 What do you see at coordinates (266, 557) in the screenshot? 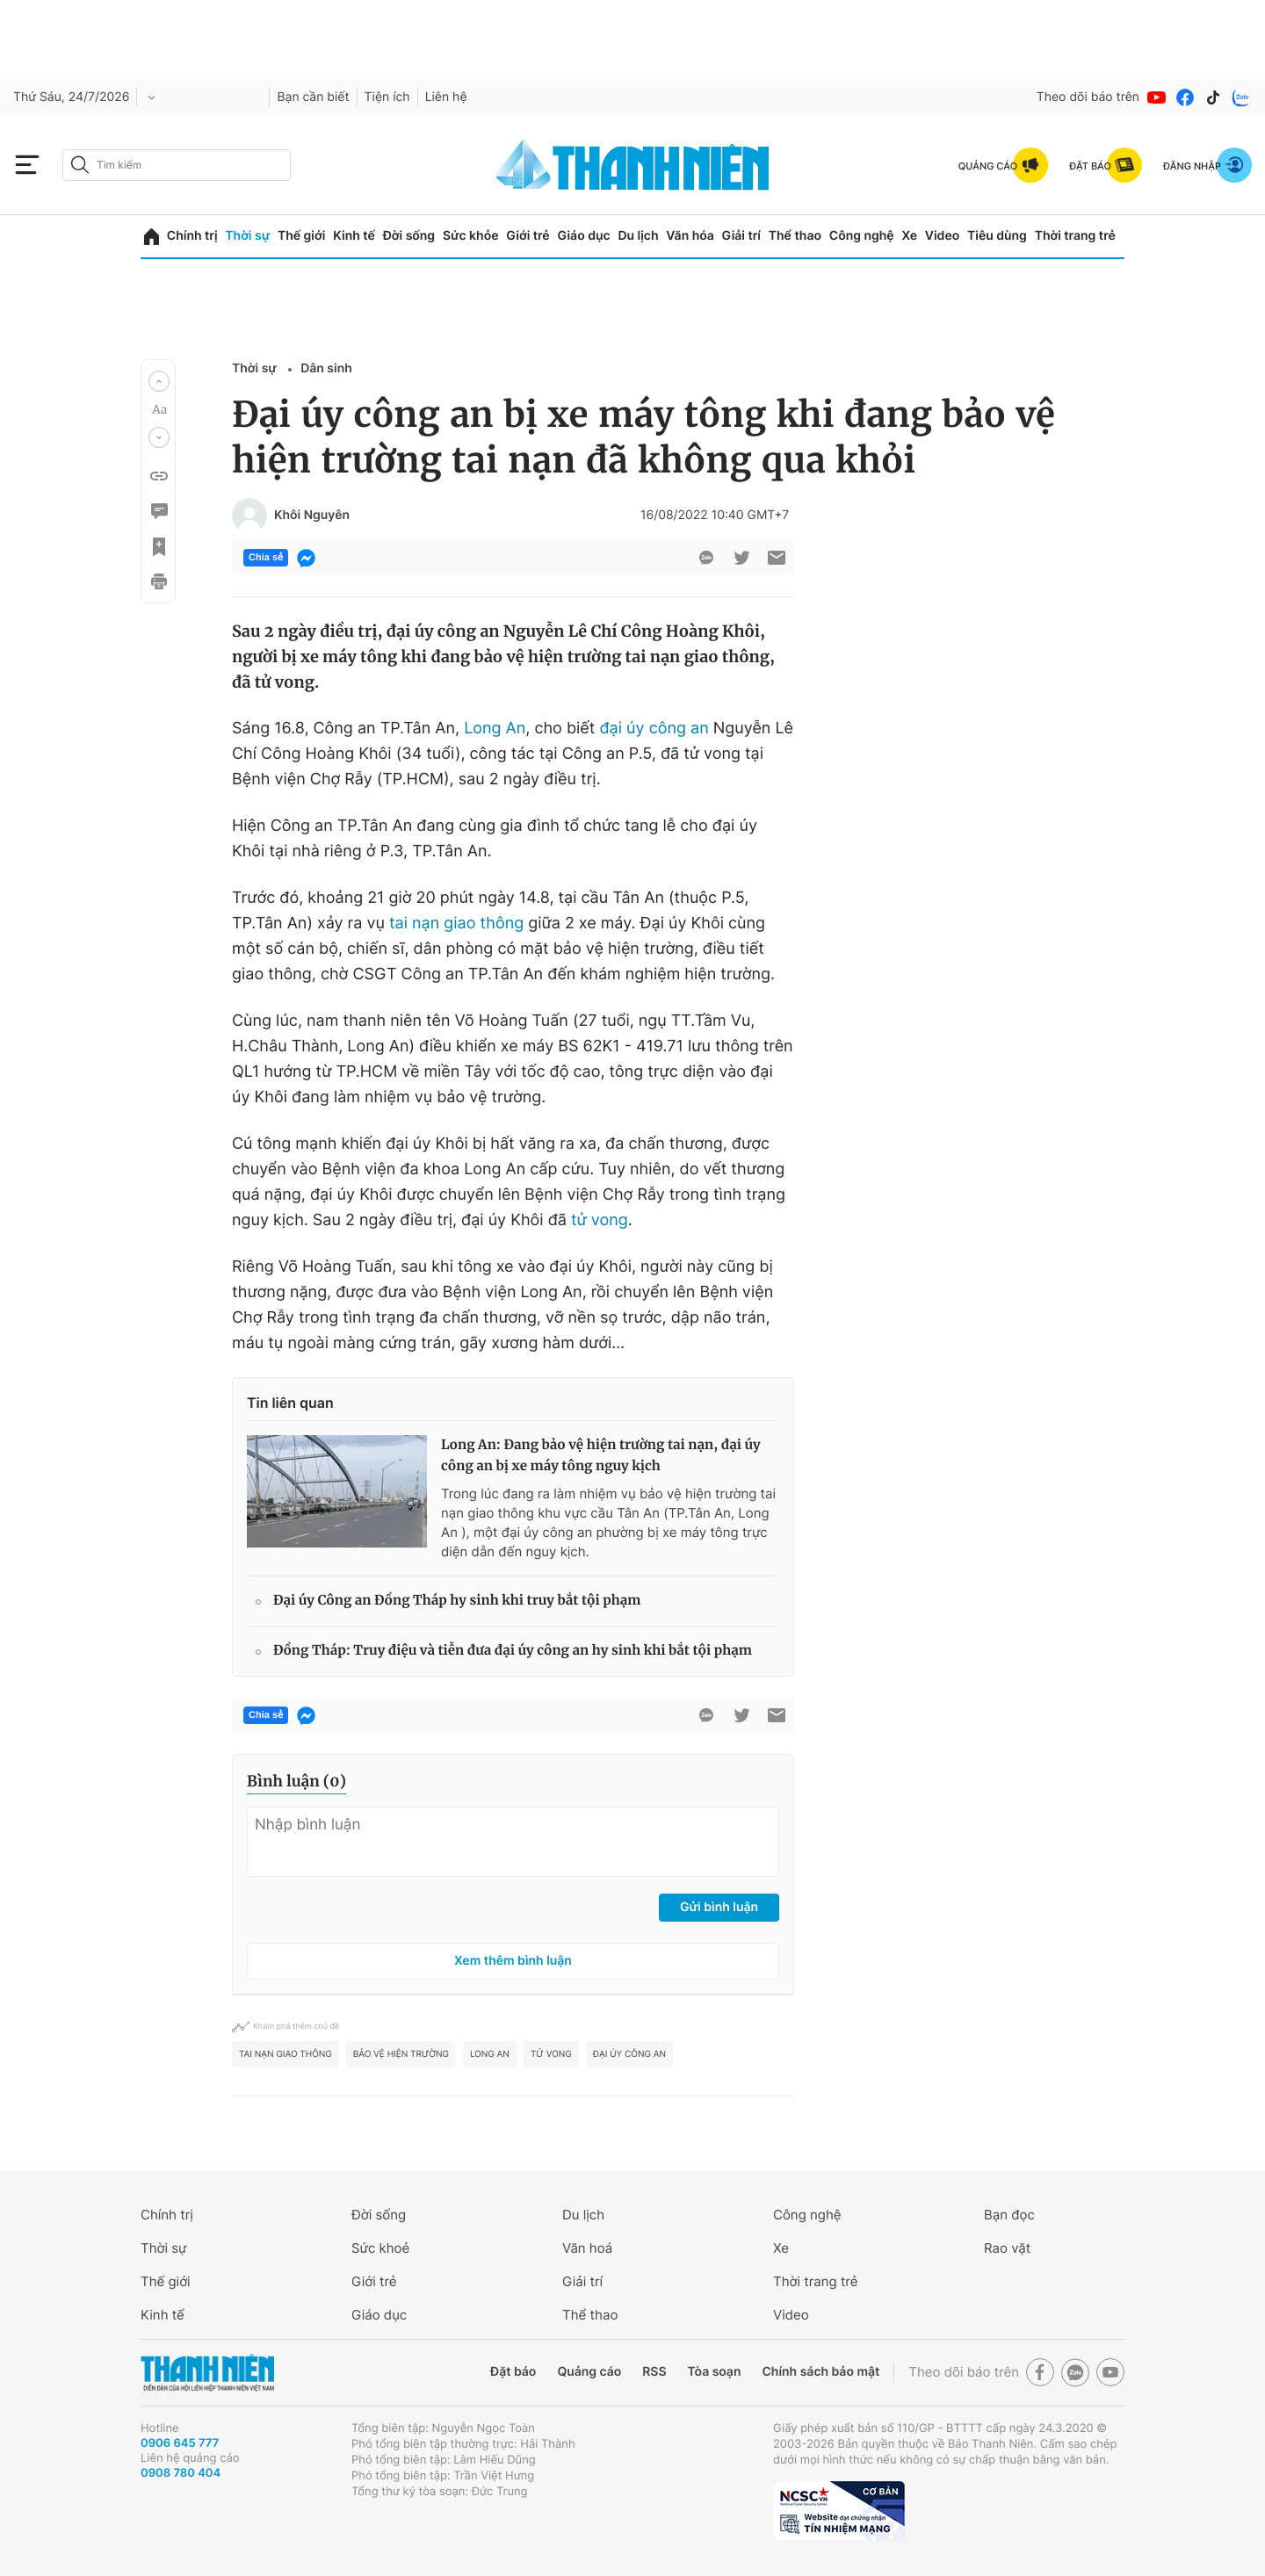
I see `Chia sẻ` at bounding box center [266, 557].